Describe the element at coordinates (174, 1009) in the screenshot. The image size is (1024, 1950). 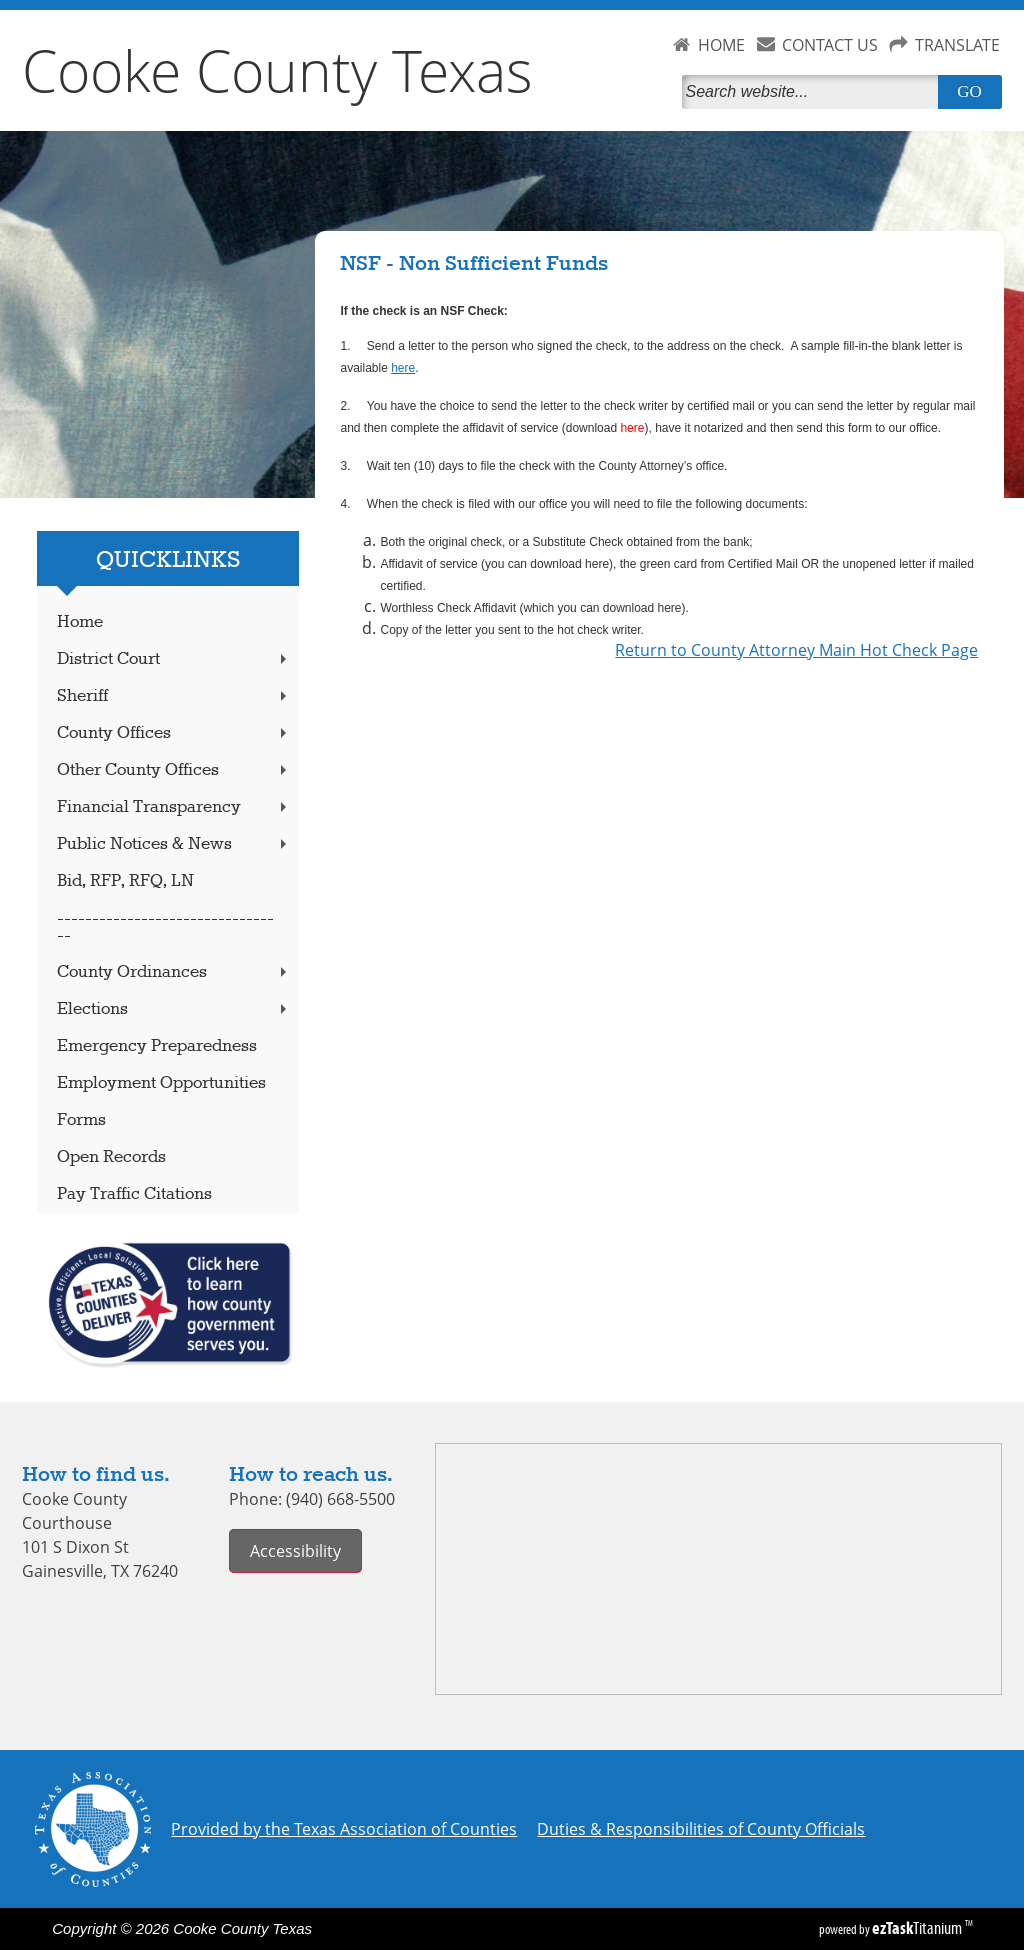
I see `Elections` at that location.